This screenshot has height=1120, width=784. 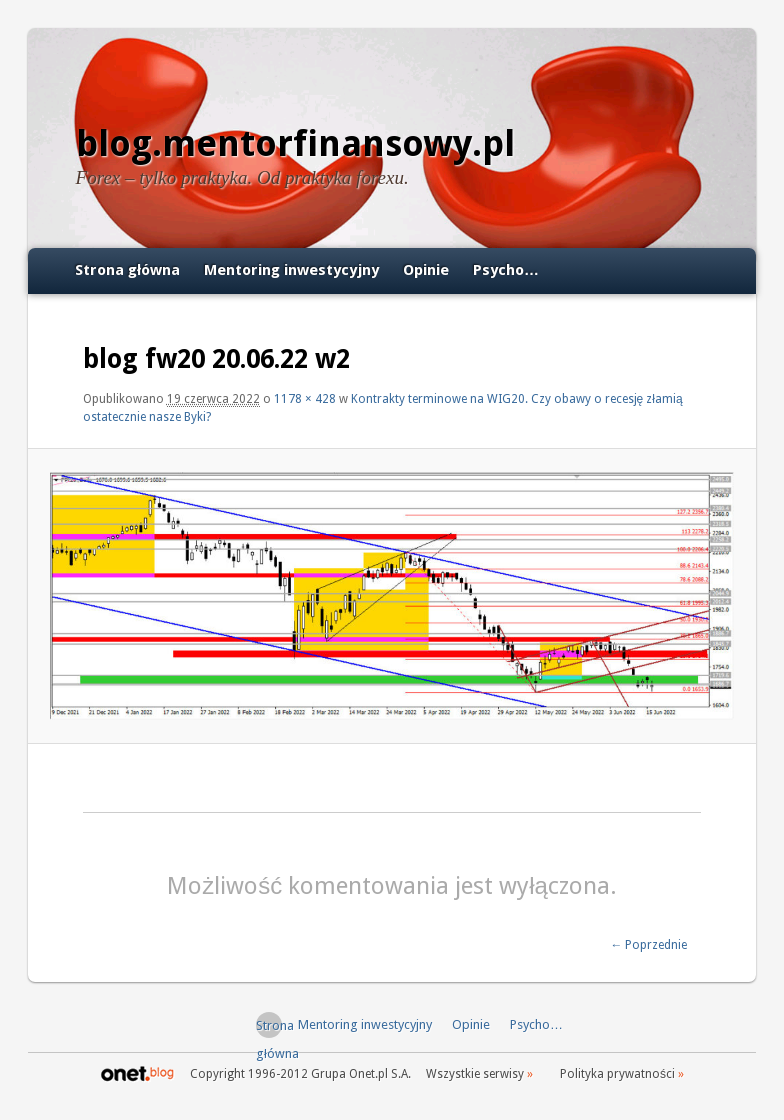 I want to click on Mentoring inwestycyjny, so click(x=291, y=270).